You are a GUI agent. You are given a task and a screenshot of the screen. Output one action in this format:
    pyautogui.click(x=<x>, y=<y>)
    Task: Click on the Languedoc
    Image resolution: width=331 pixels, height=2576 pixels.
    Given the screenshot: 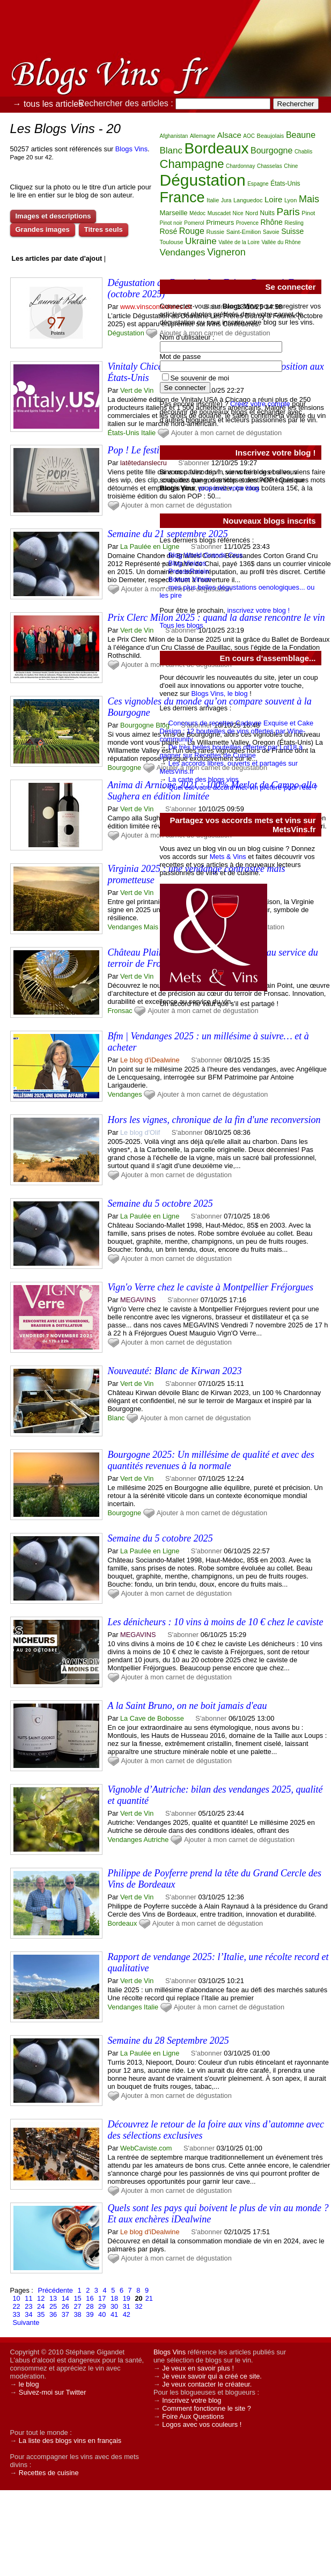 What is the action you would take?
    pyautogui.click(x=247, y=200)
    